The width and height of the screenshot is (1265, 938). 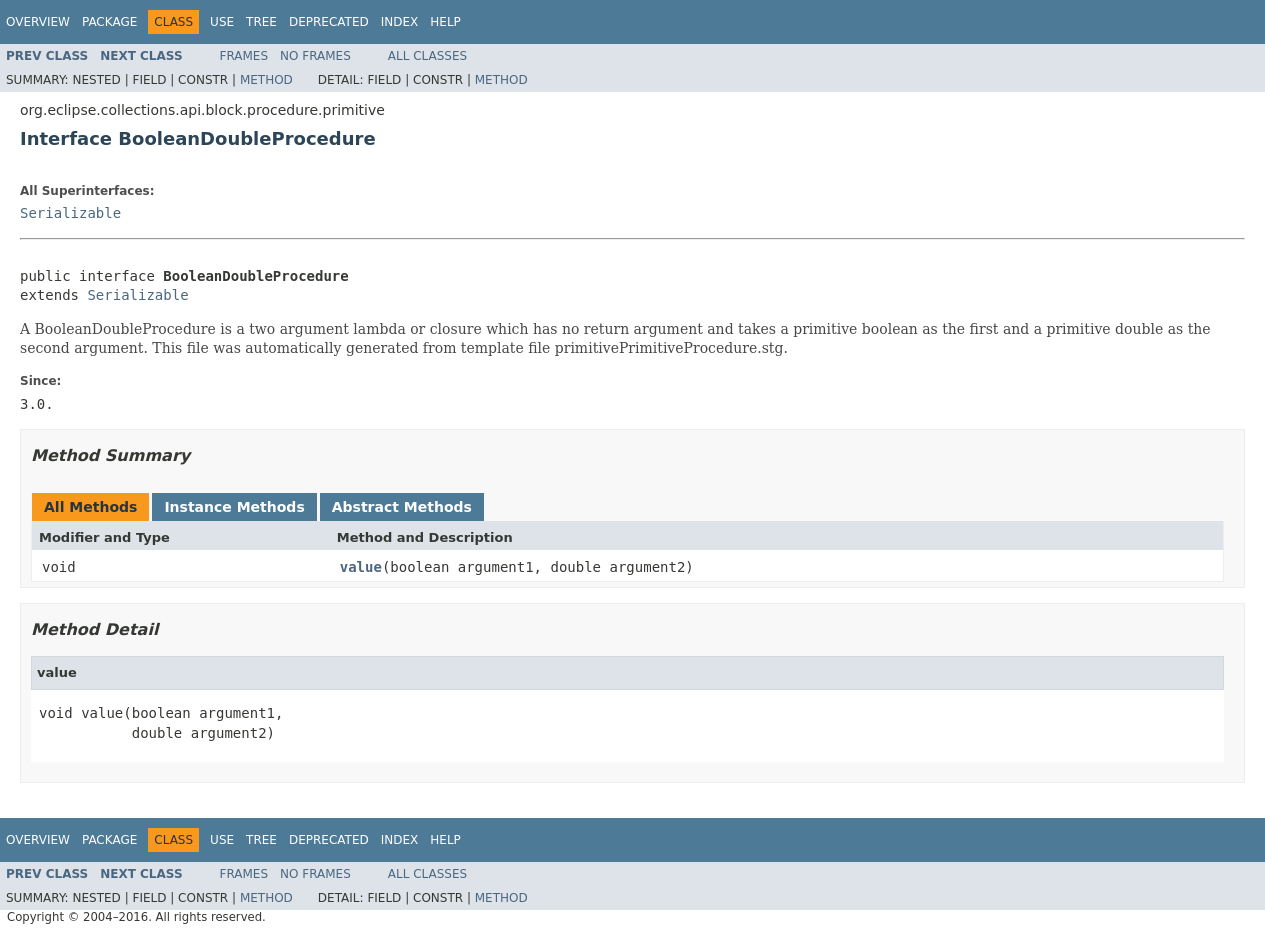 I want to click on All Classes, so click(x=427, y=56).